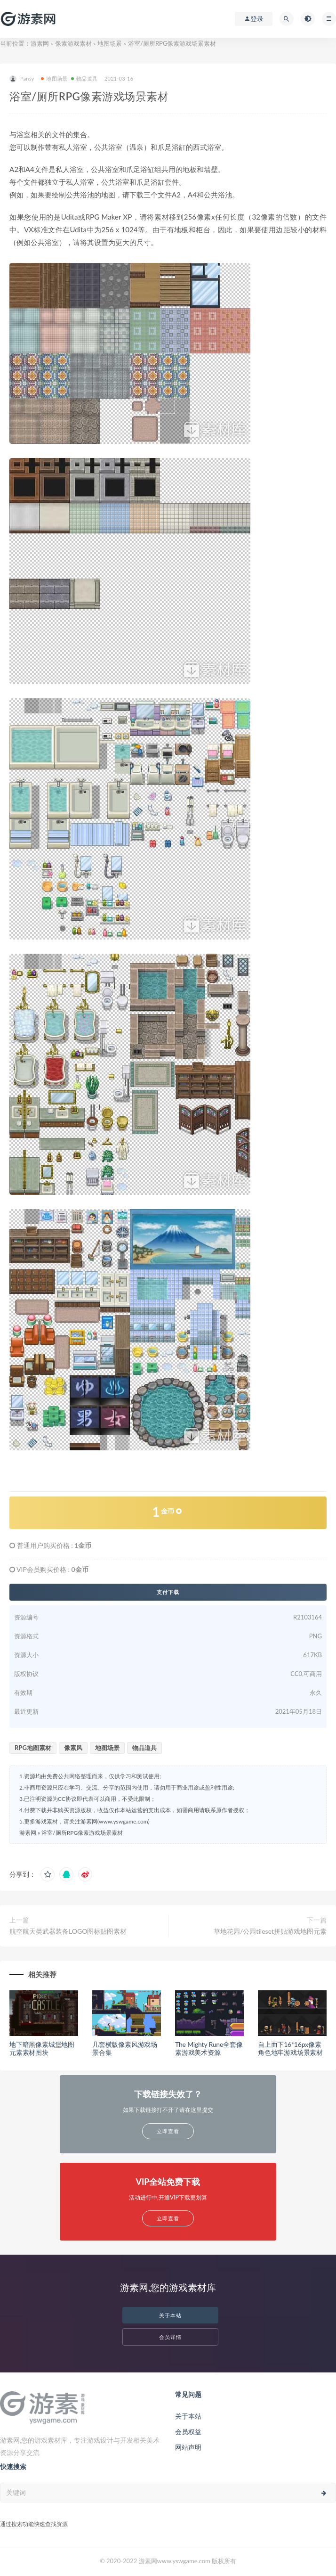 This screenshot has width=336, height=2576. I want to click on 地下暗黑像素城堡地图元素素材图块, so click(41, 2048).